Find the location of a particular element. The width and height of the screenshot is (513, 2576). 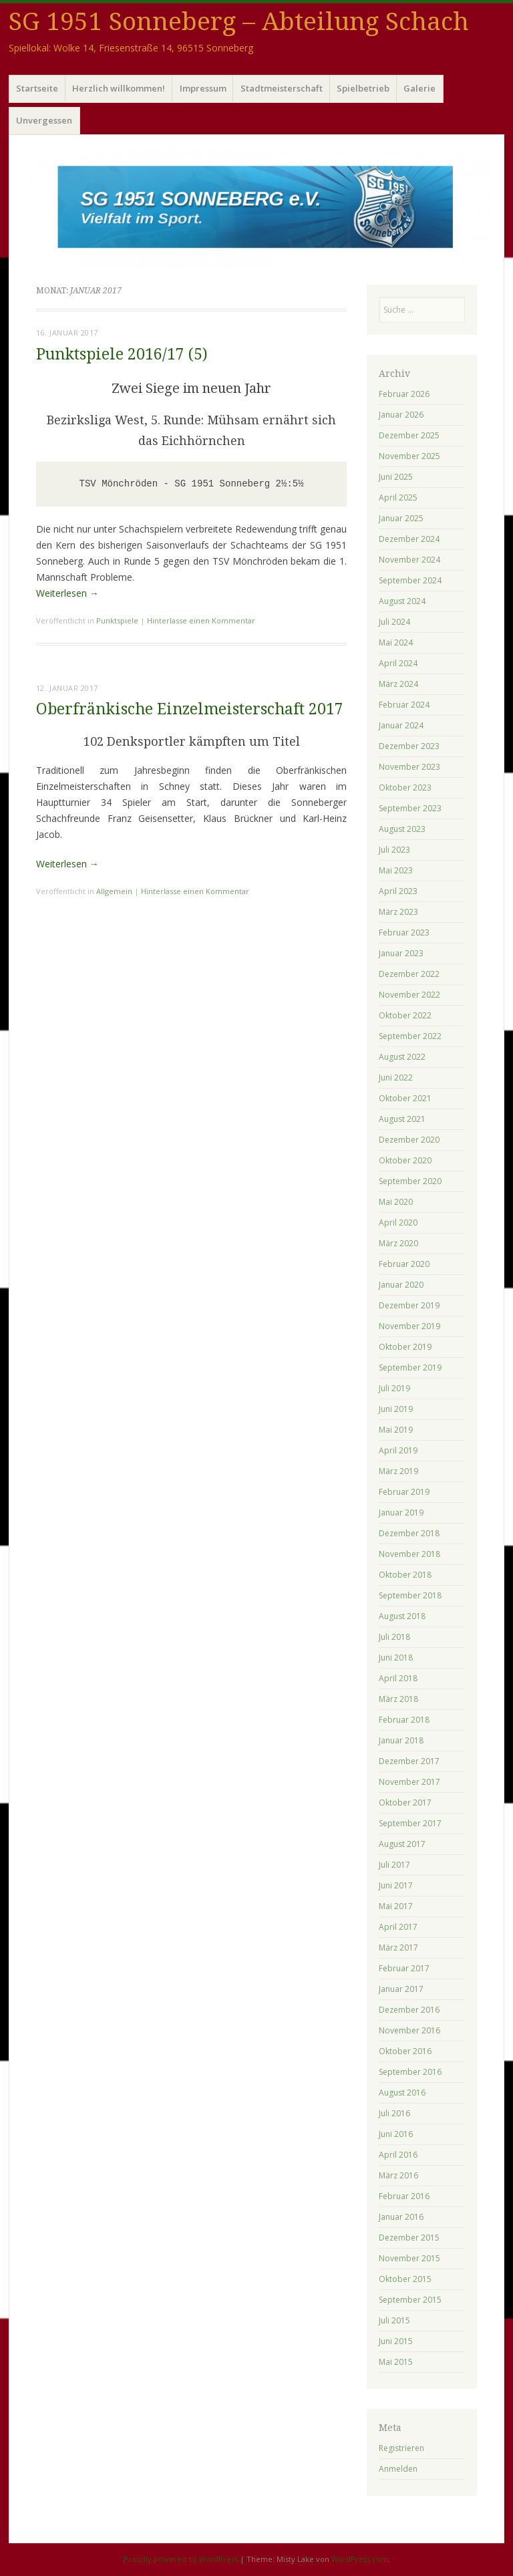

Herzlich willkommen! is located at coordinates (118, 88).